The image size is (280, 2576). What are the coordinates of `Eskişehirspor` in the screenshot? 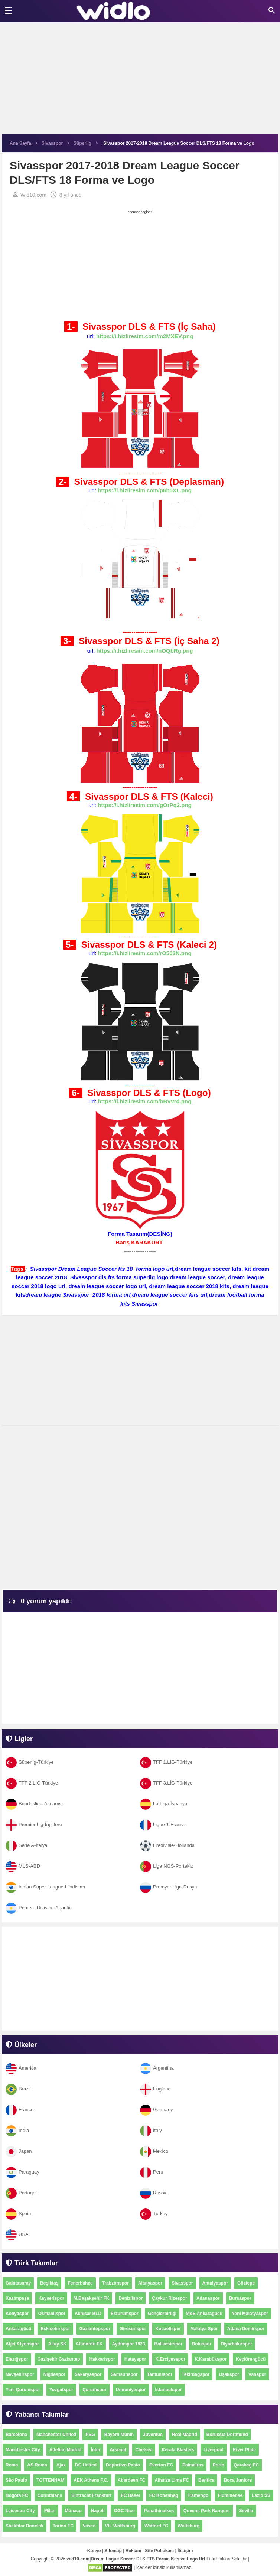 It's located at (55, 2328).